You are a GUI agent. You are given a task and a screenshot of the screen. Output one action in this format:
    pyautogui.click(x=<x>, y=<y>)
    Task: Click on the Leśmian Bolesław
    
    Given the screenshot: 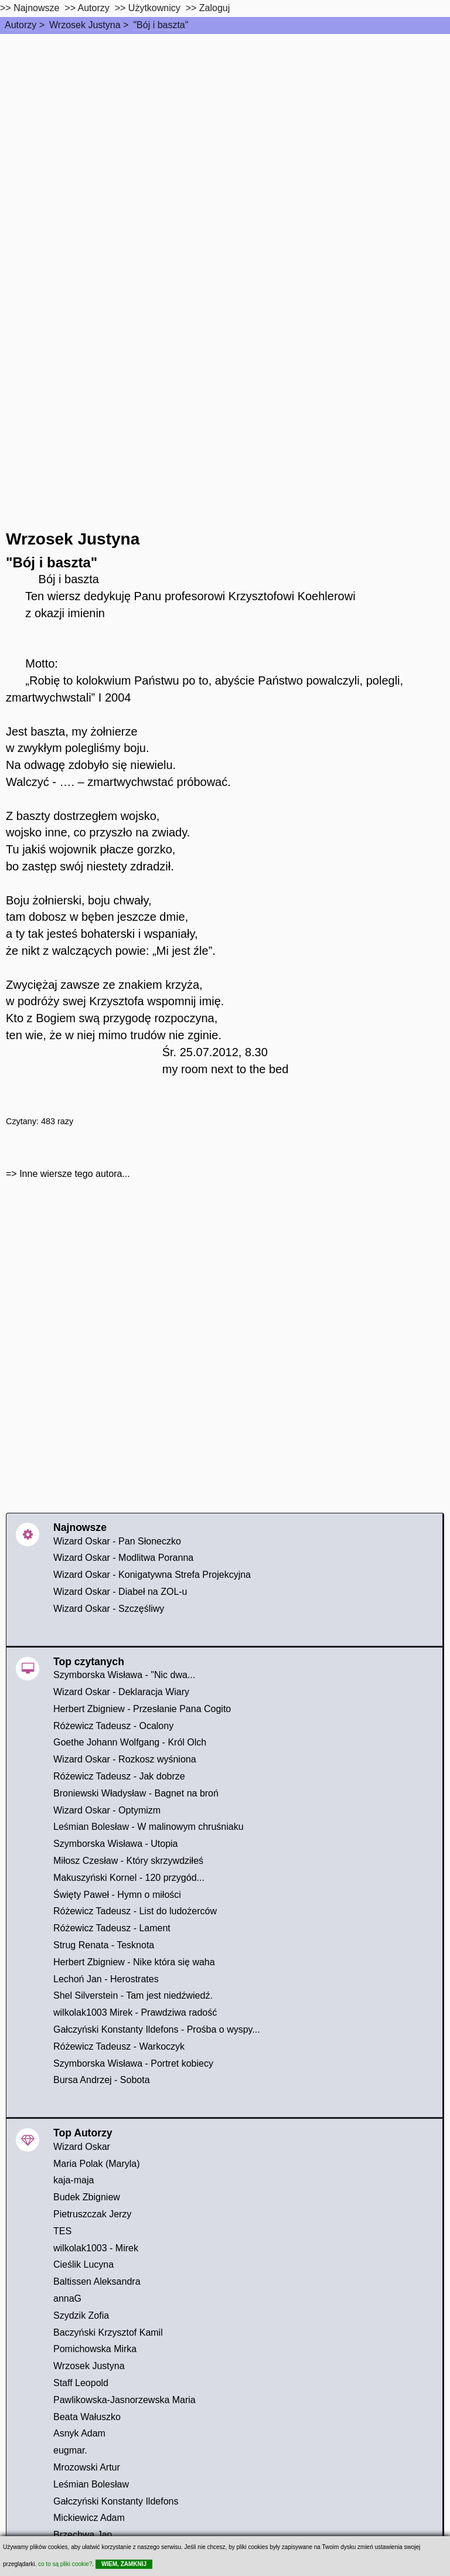 What is the action you would take?
    pyautogui.click(x=91, y=2484)
    